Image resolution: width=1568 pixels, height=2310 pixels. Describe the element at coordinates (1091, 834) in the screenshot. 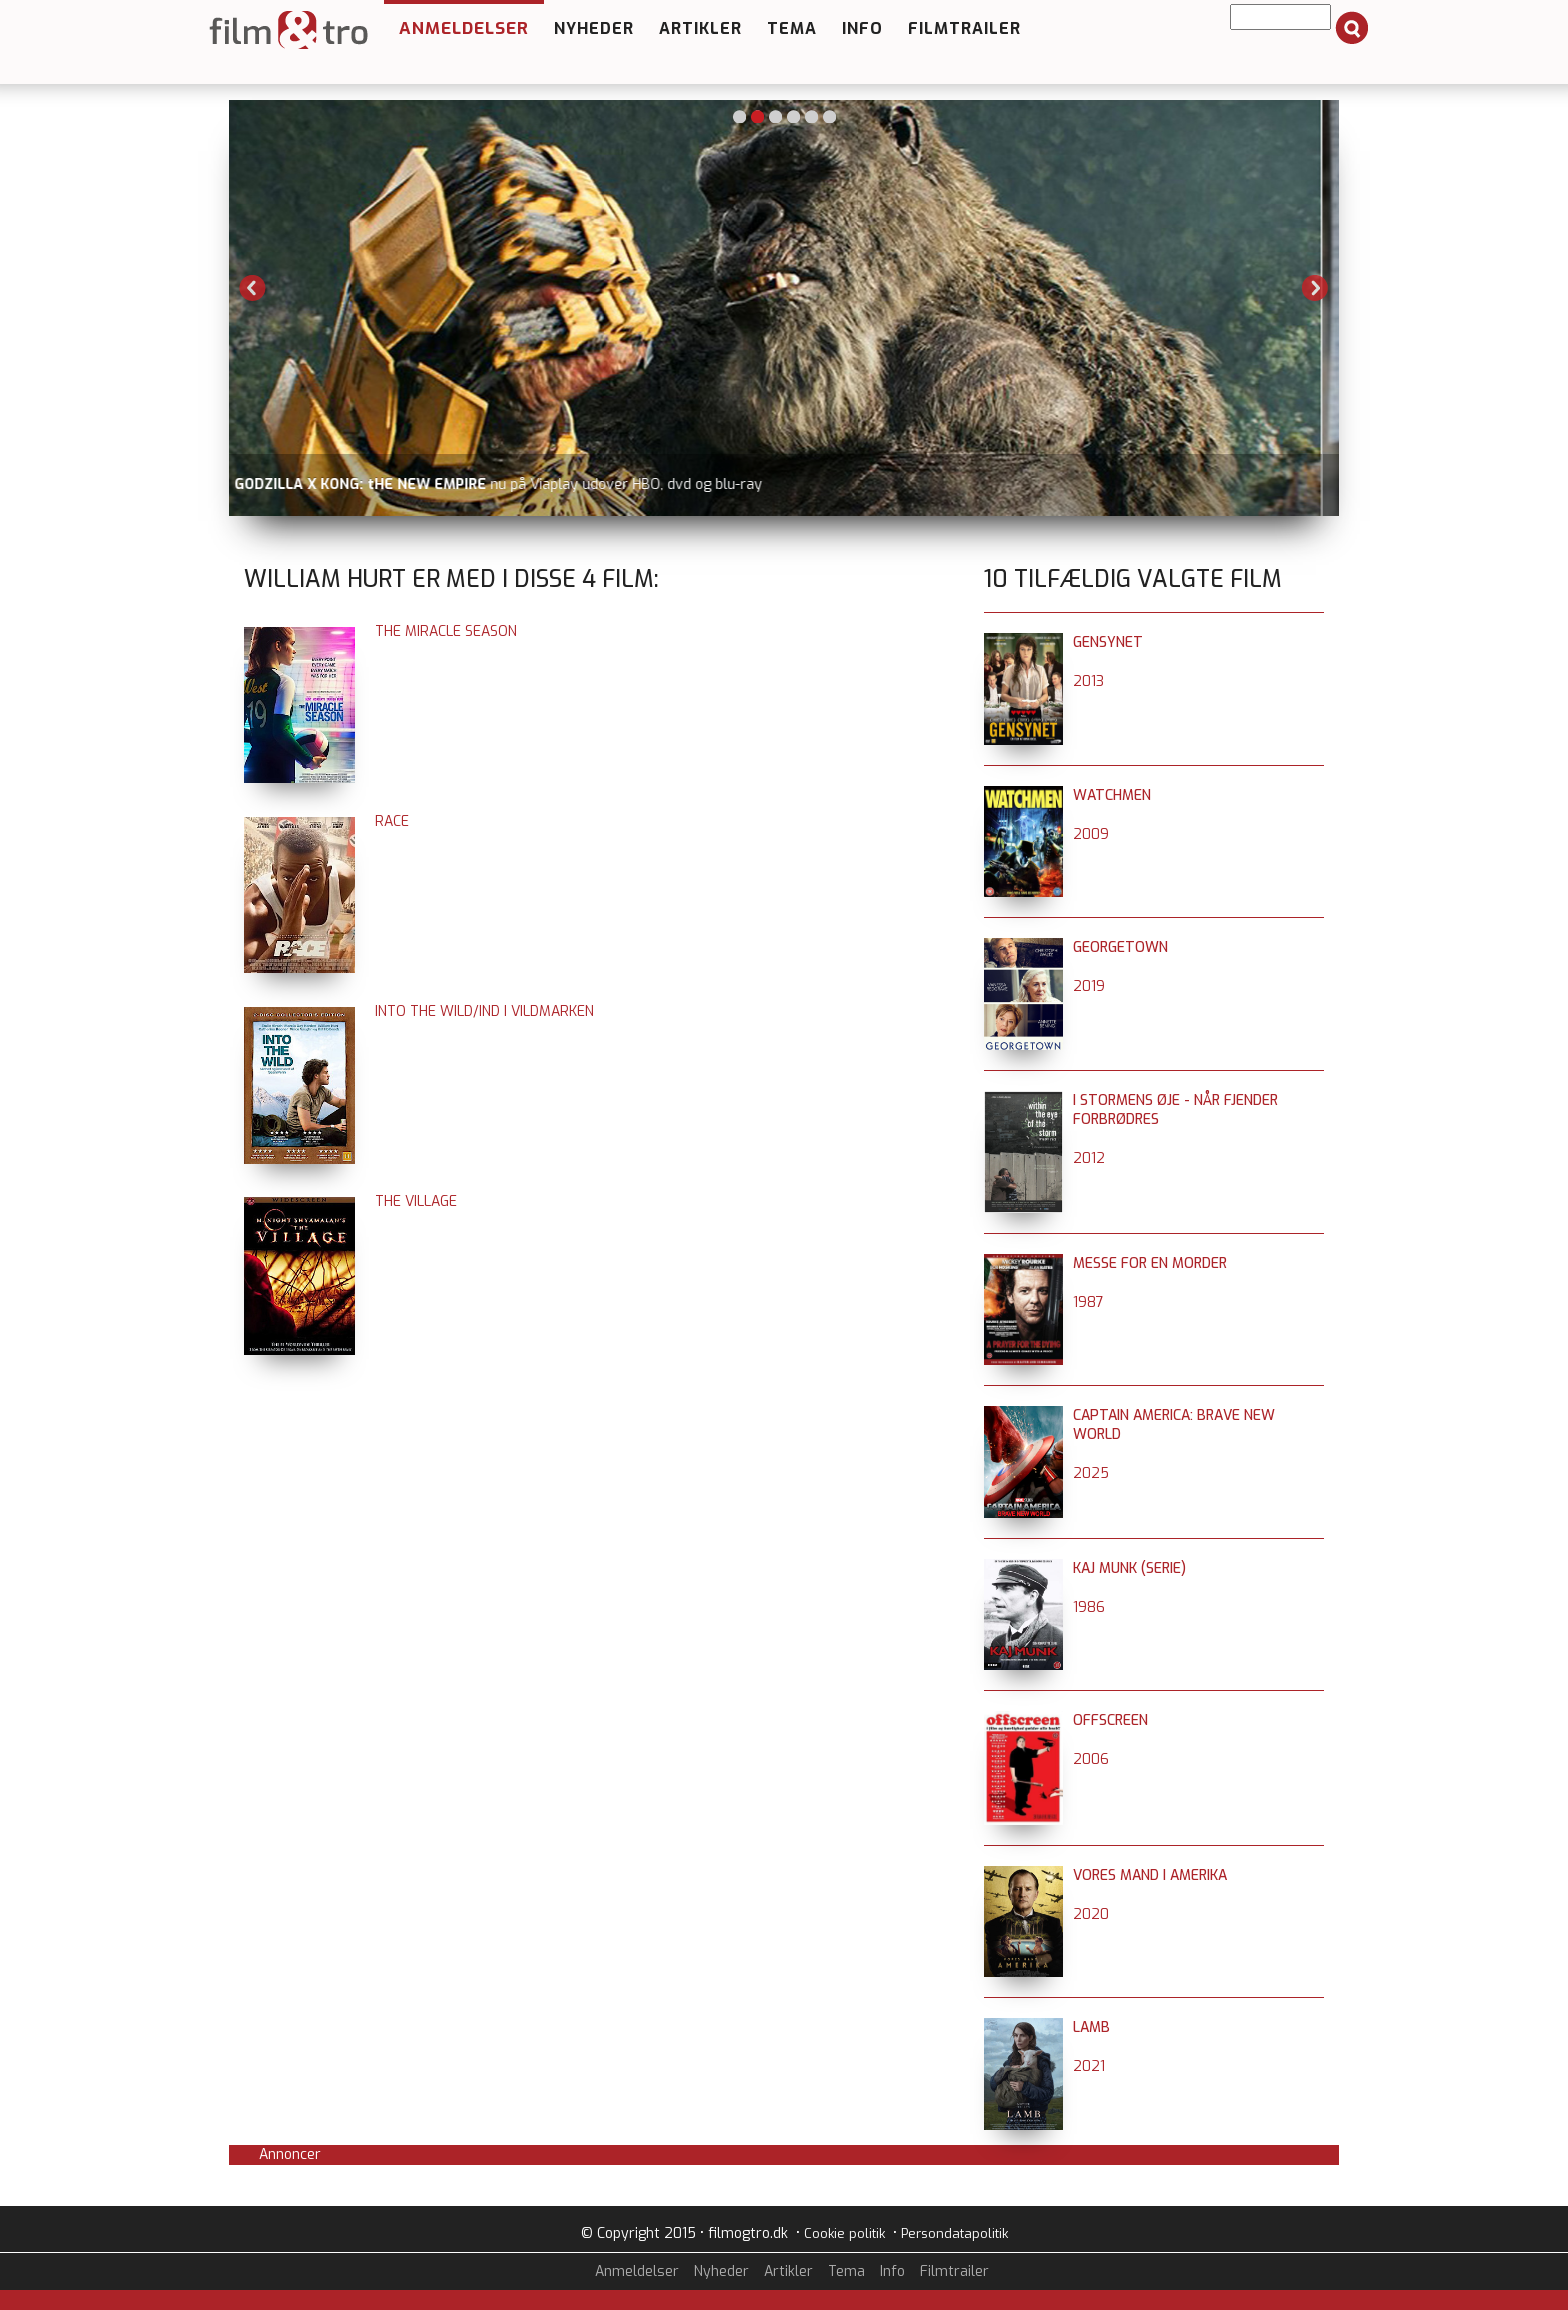

I see `2009` at that location.